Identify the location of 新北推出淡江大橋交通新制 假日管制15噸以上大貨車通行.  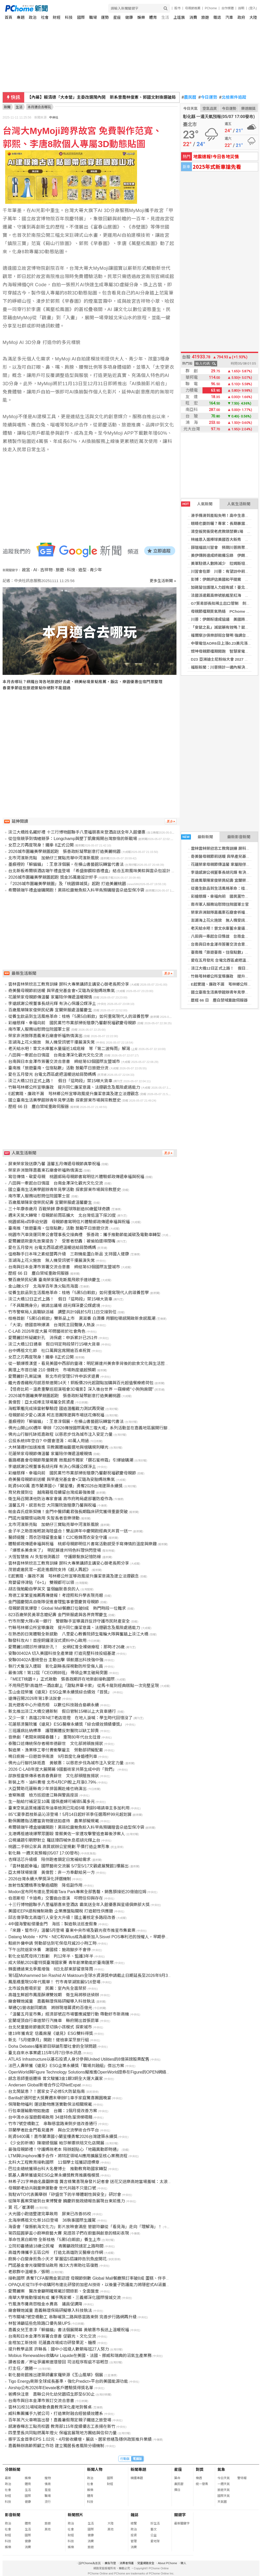
(62, 1711).